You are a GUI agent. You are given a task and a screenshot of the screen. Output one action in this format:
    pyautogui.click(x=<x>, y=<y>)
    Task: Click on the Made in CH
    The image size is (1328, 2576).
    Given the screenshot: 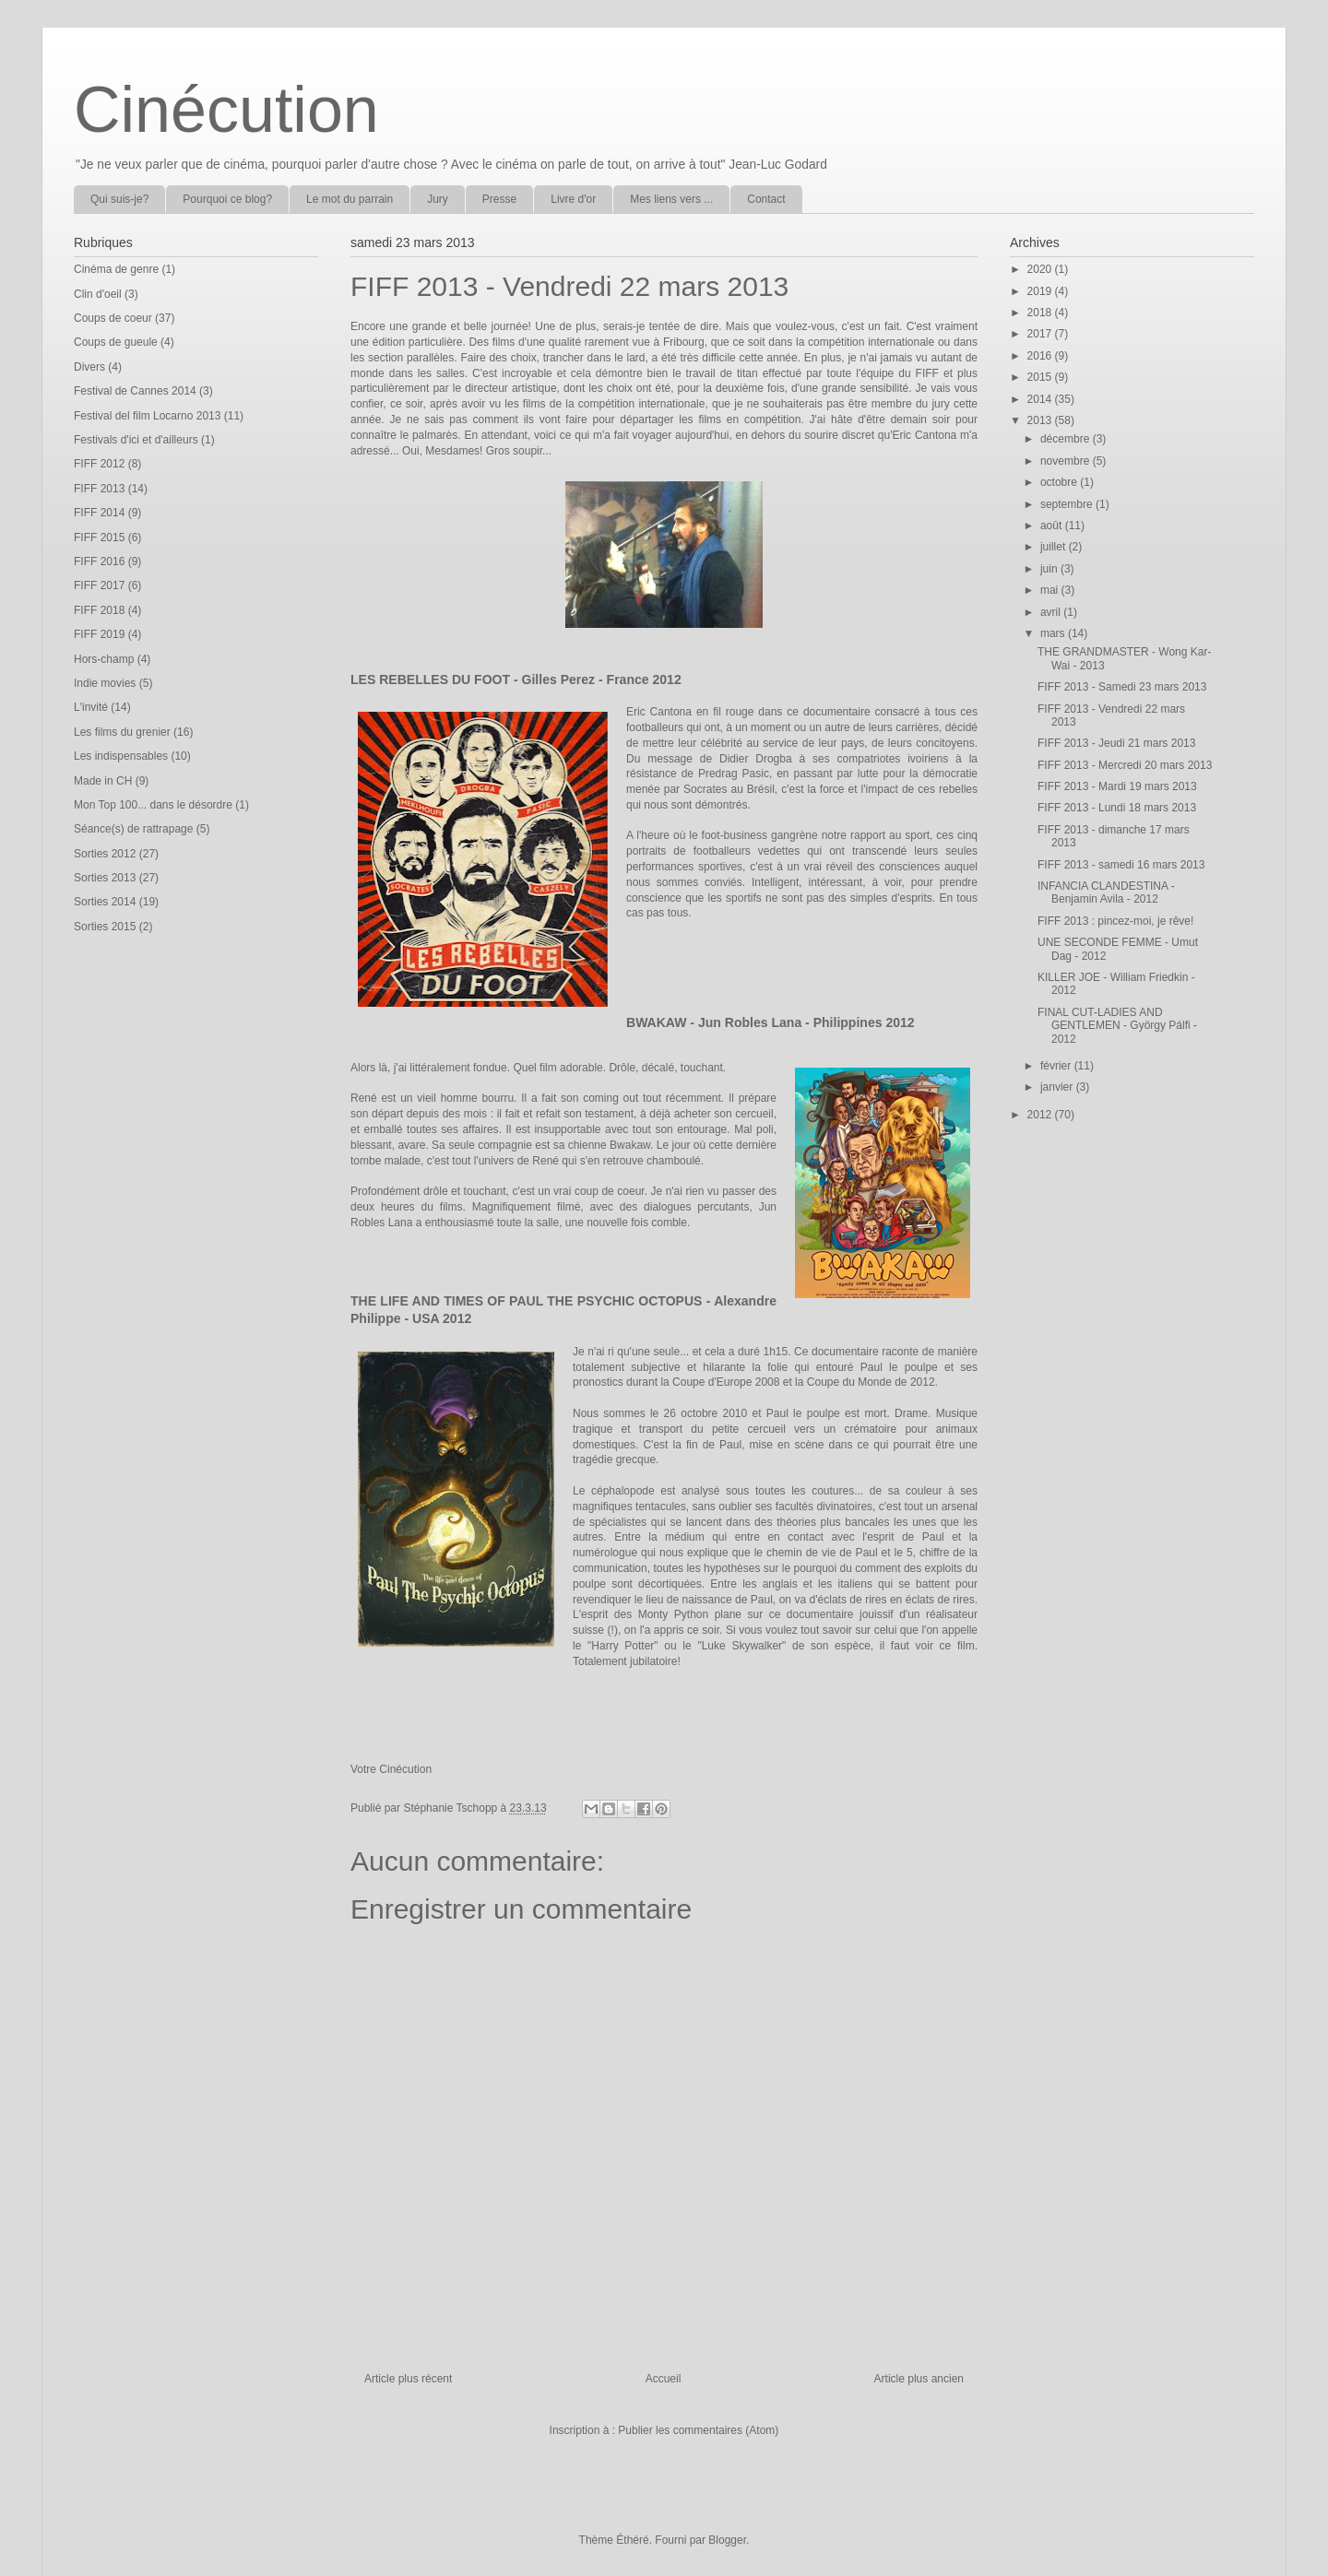 What is the action you would take?
    pyautogui.click(x=103, y=780)
    